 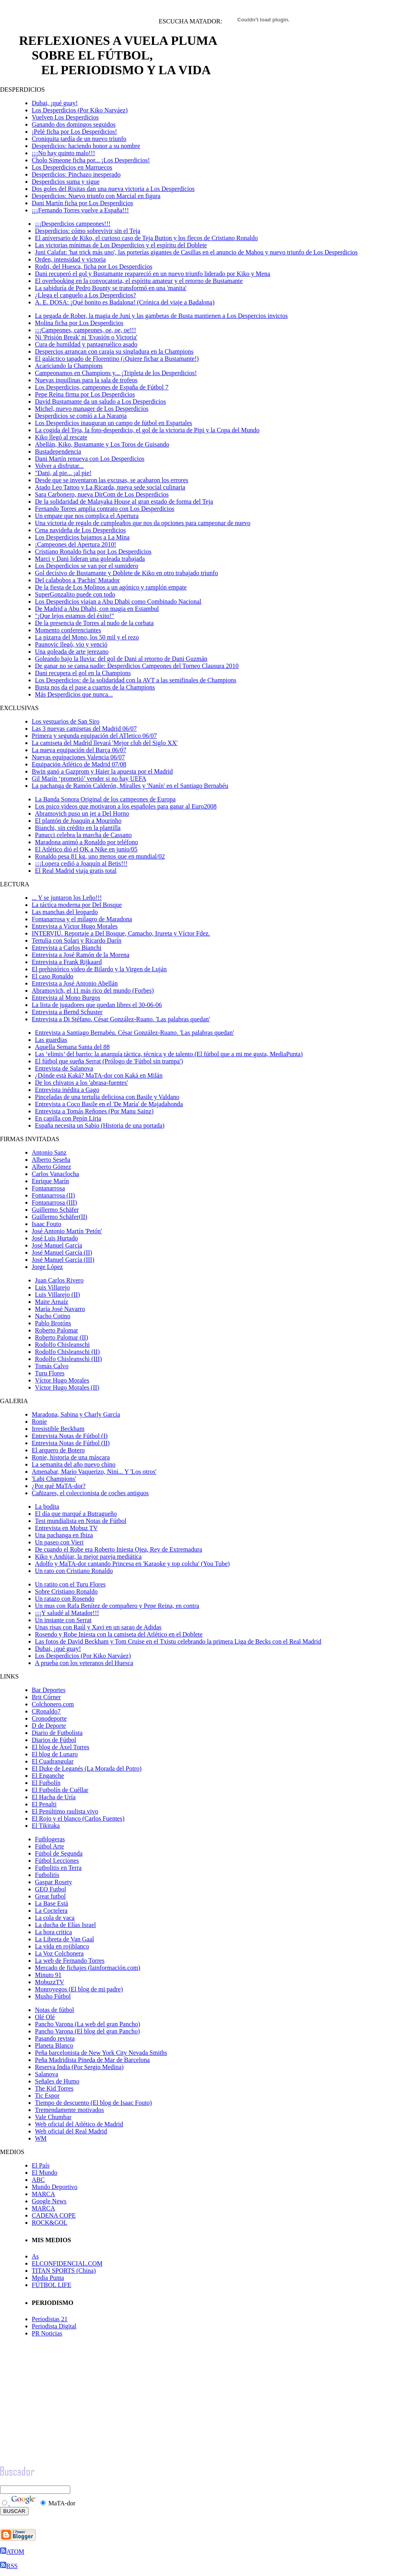 I want to click on Entrevista Notas de Fútbol (I), so click(x=70, y=1435).